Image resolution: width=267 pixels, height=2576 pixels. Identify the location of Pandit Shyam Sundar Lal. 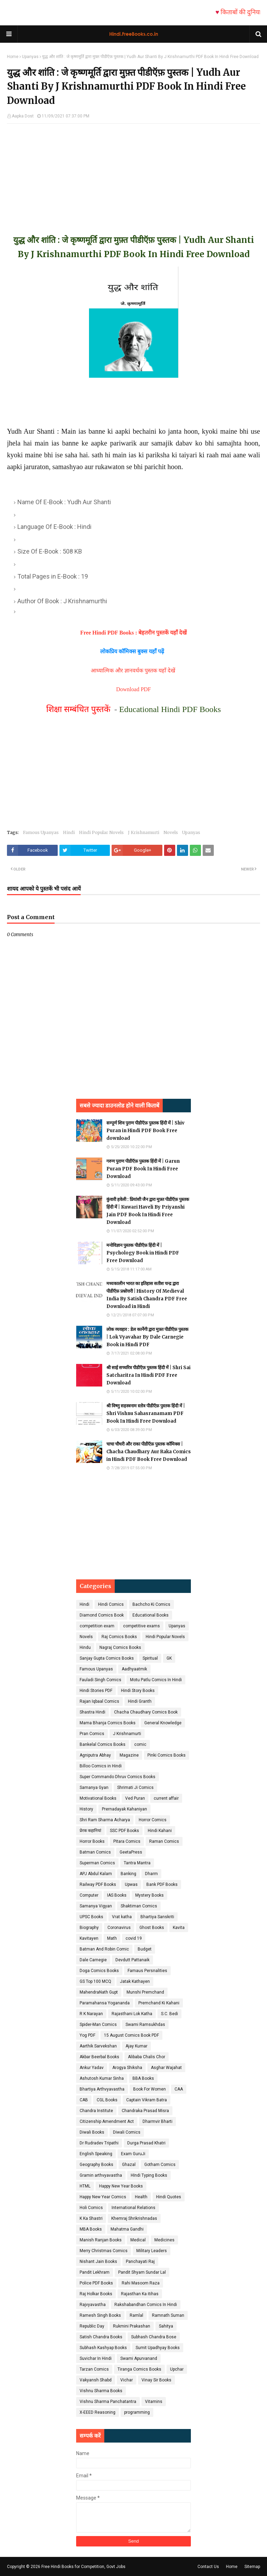
(142, 2272).